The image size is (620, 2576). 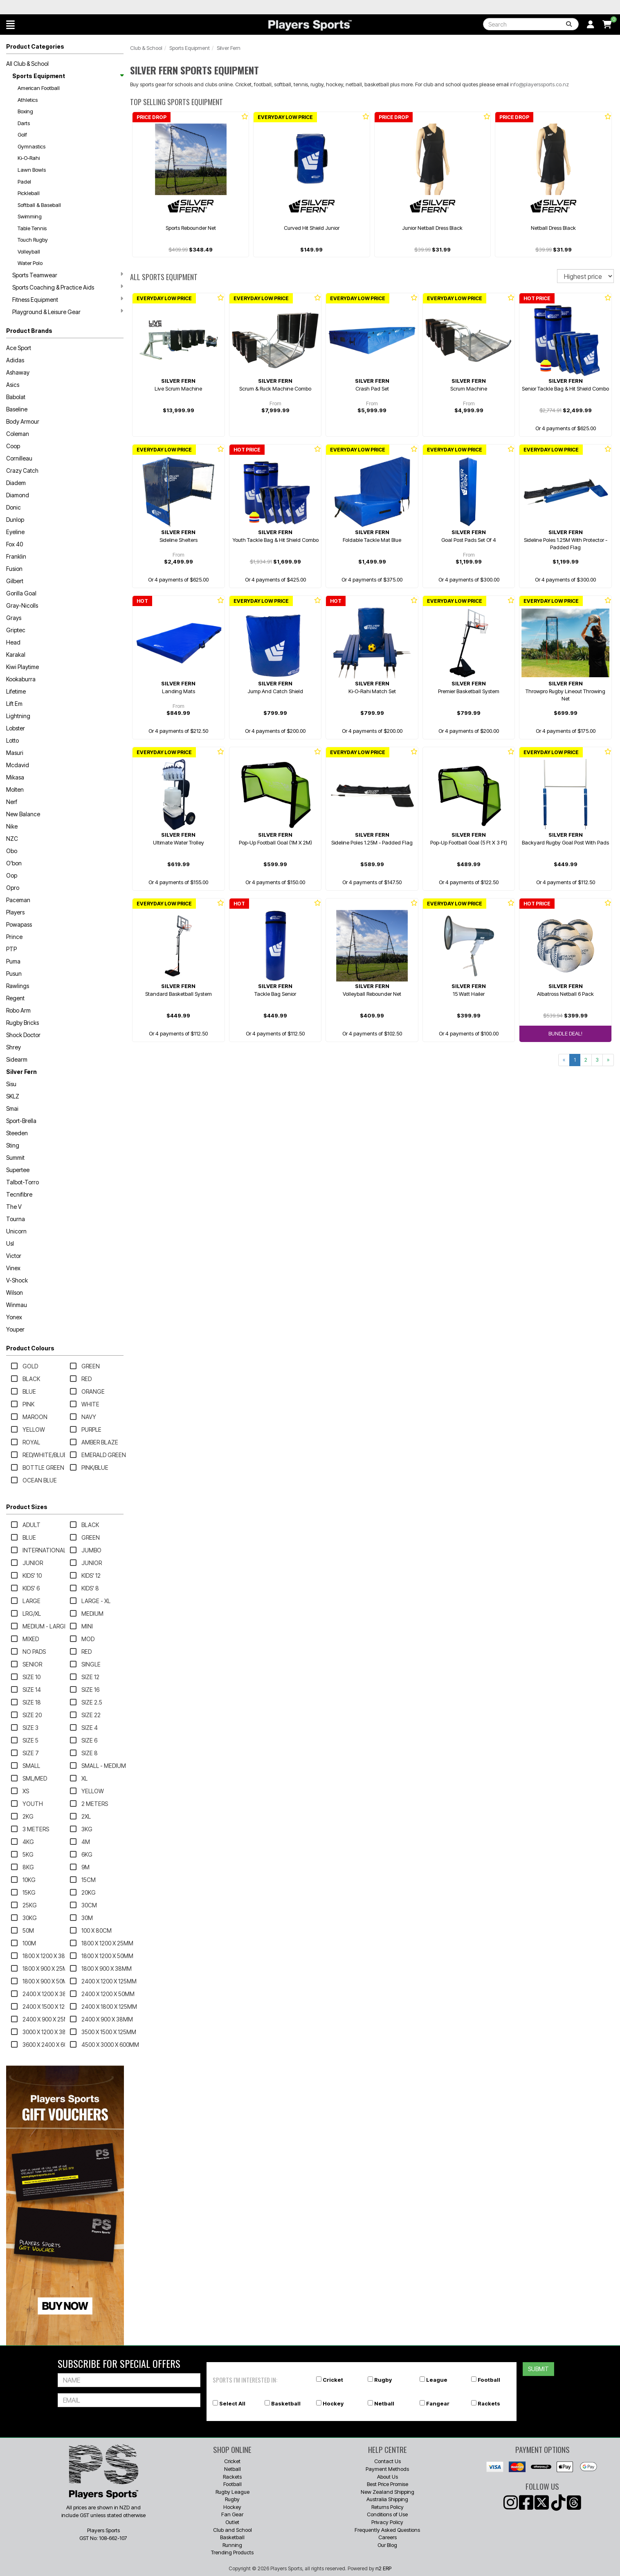 I want to click on Usl, so click(x=10, y=1243).